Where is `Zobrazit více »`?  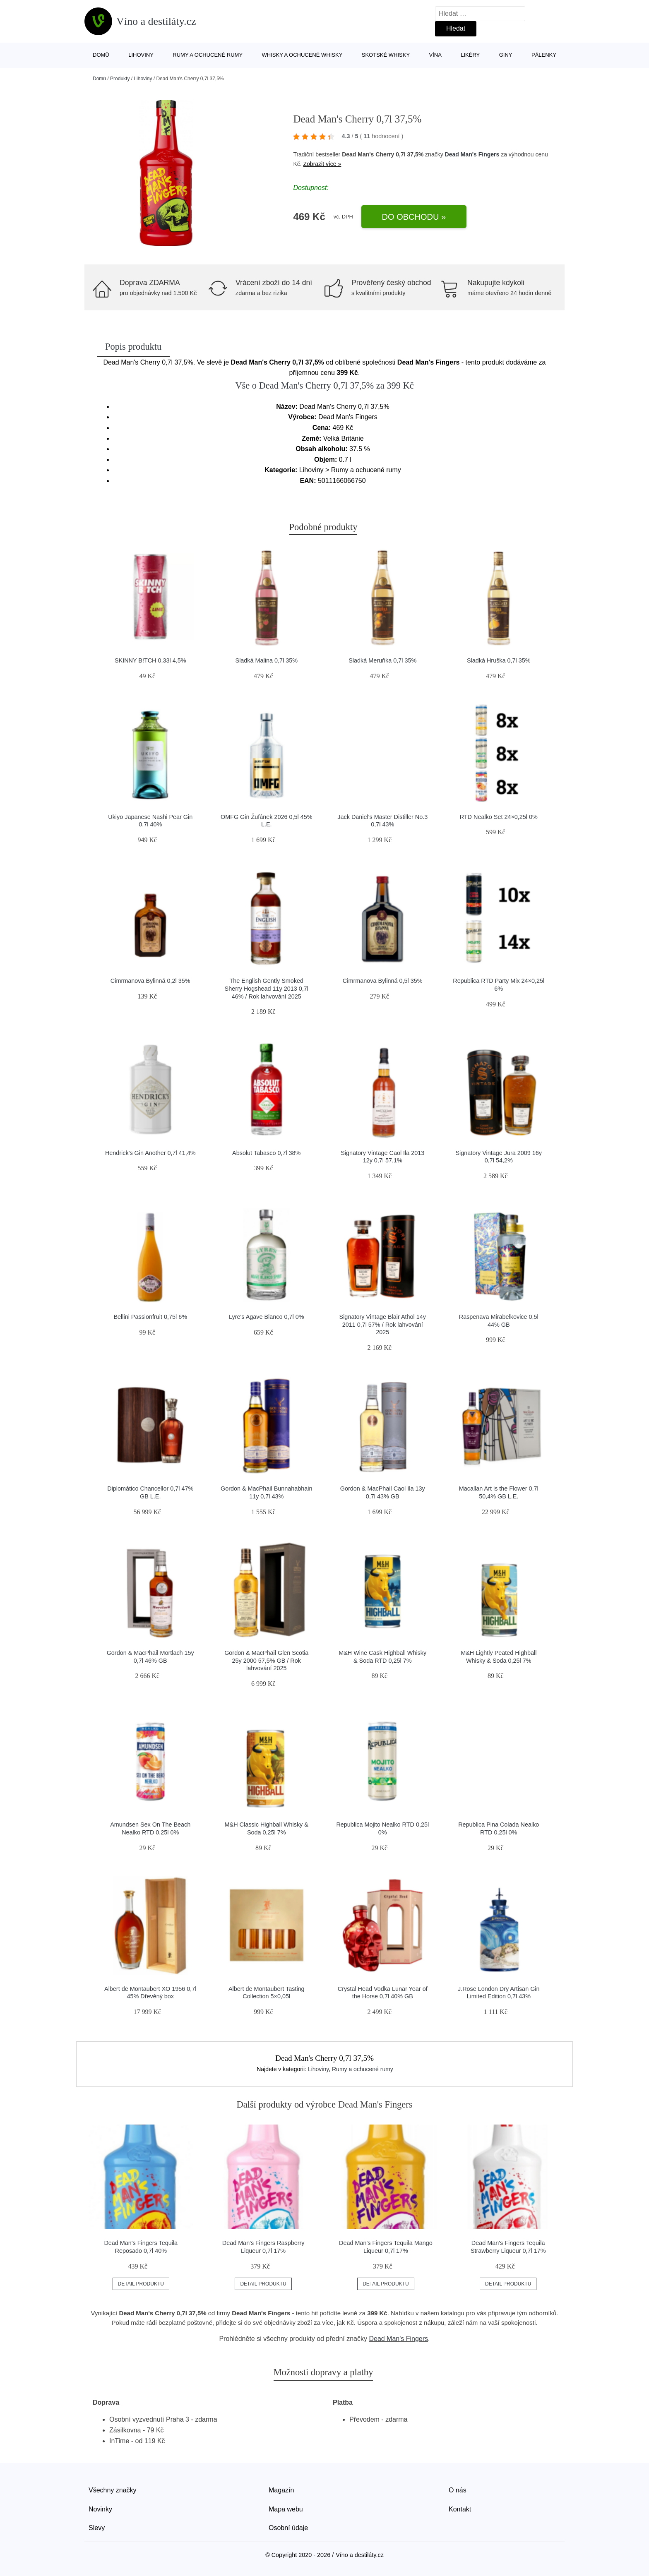
Zobrazit více » is located at coordinates (322, 164).